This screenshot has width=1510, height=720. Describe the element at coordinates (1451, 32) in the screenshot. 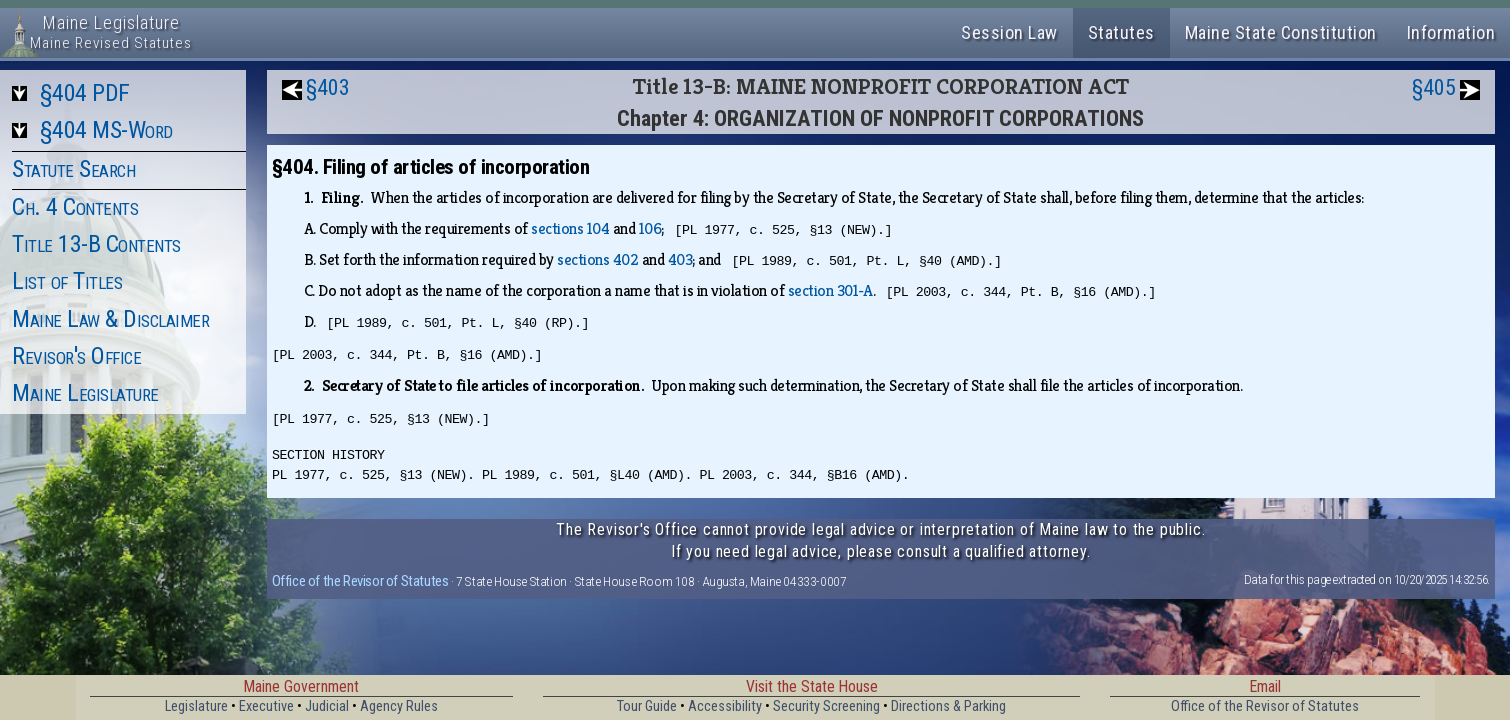

I see `Information` at that location.